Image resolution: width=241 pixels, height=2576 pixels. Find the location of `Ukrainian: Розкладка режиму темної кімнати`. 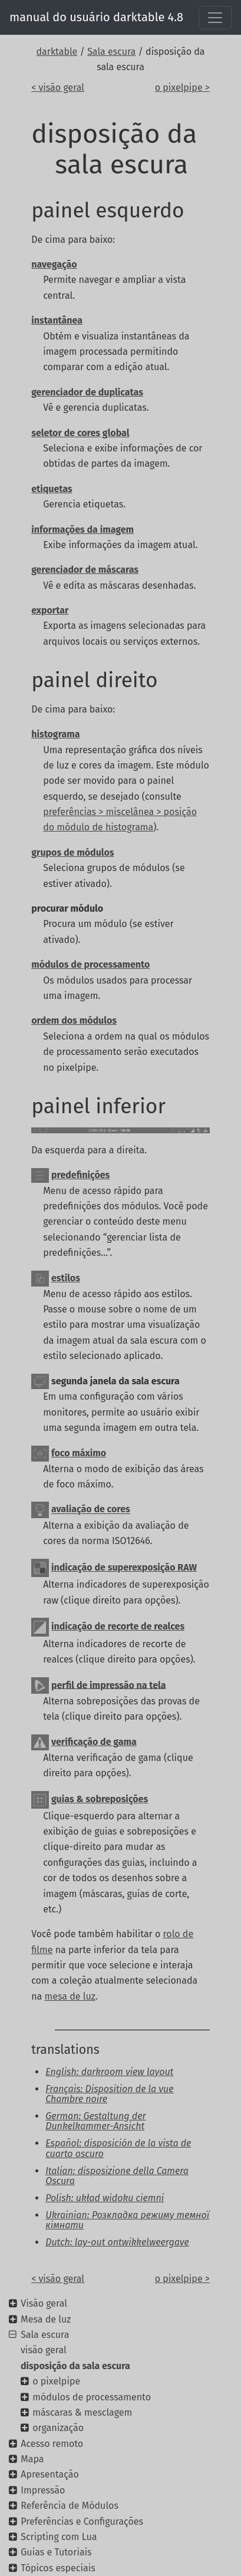

Ukrainian: Розкладка режиму темної кімнати is located at coordinates (127, 2220).